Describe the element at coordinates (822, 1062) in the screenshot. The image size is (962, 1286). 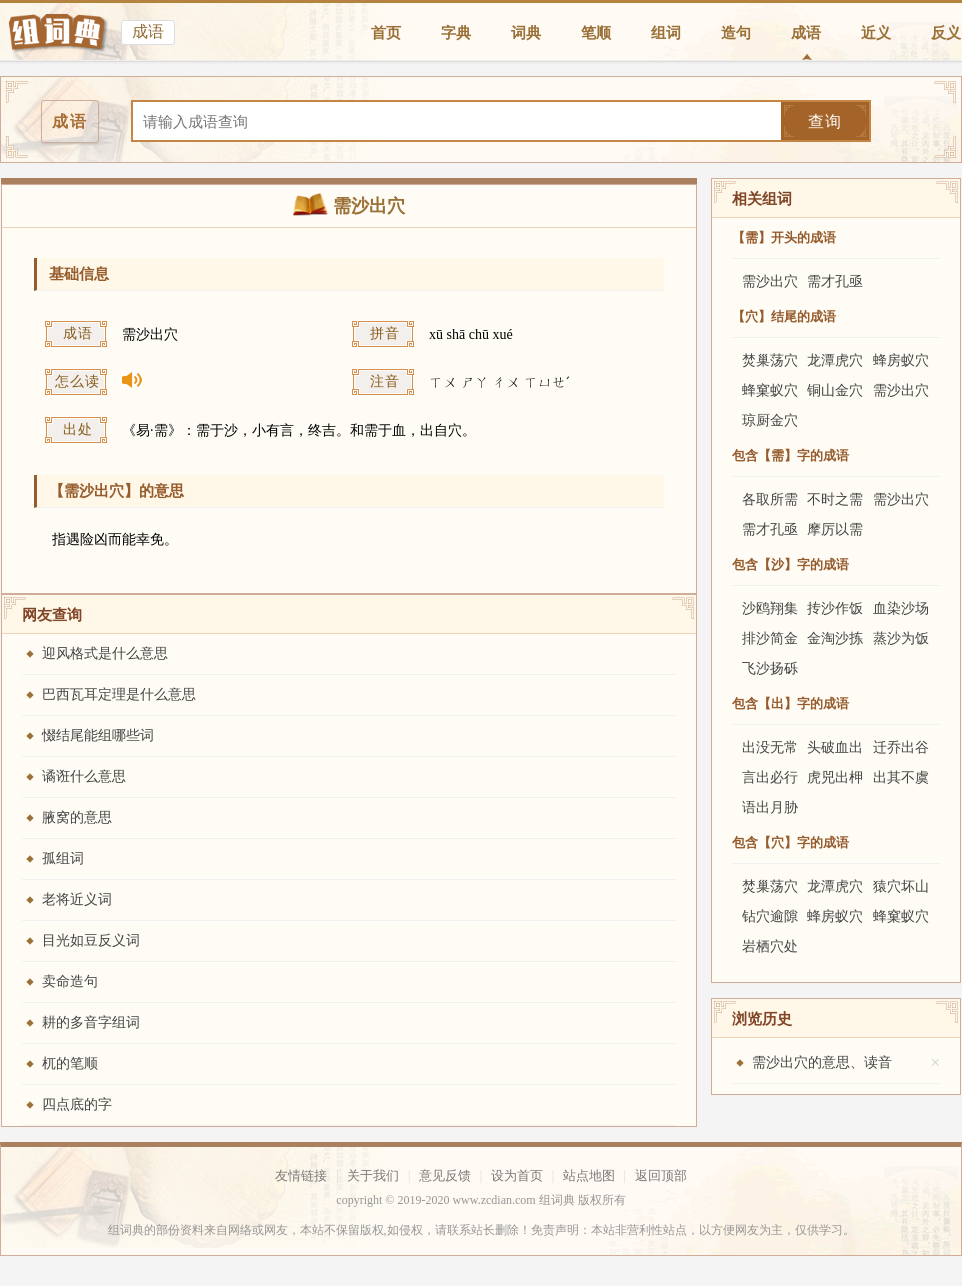
I see `需沙出穴的意思、读音` at that location.